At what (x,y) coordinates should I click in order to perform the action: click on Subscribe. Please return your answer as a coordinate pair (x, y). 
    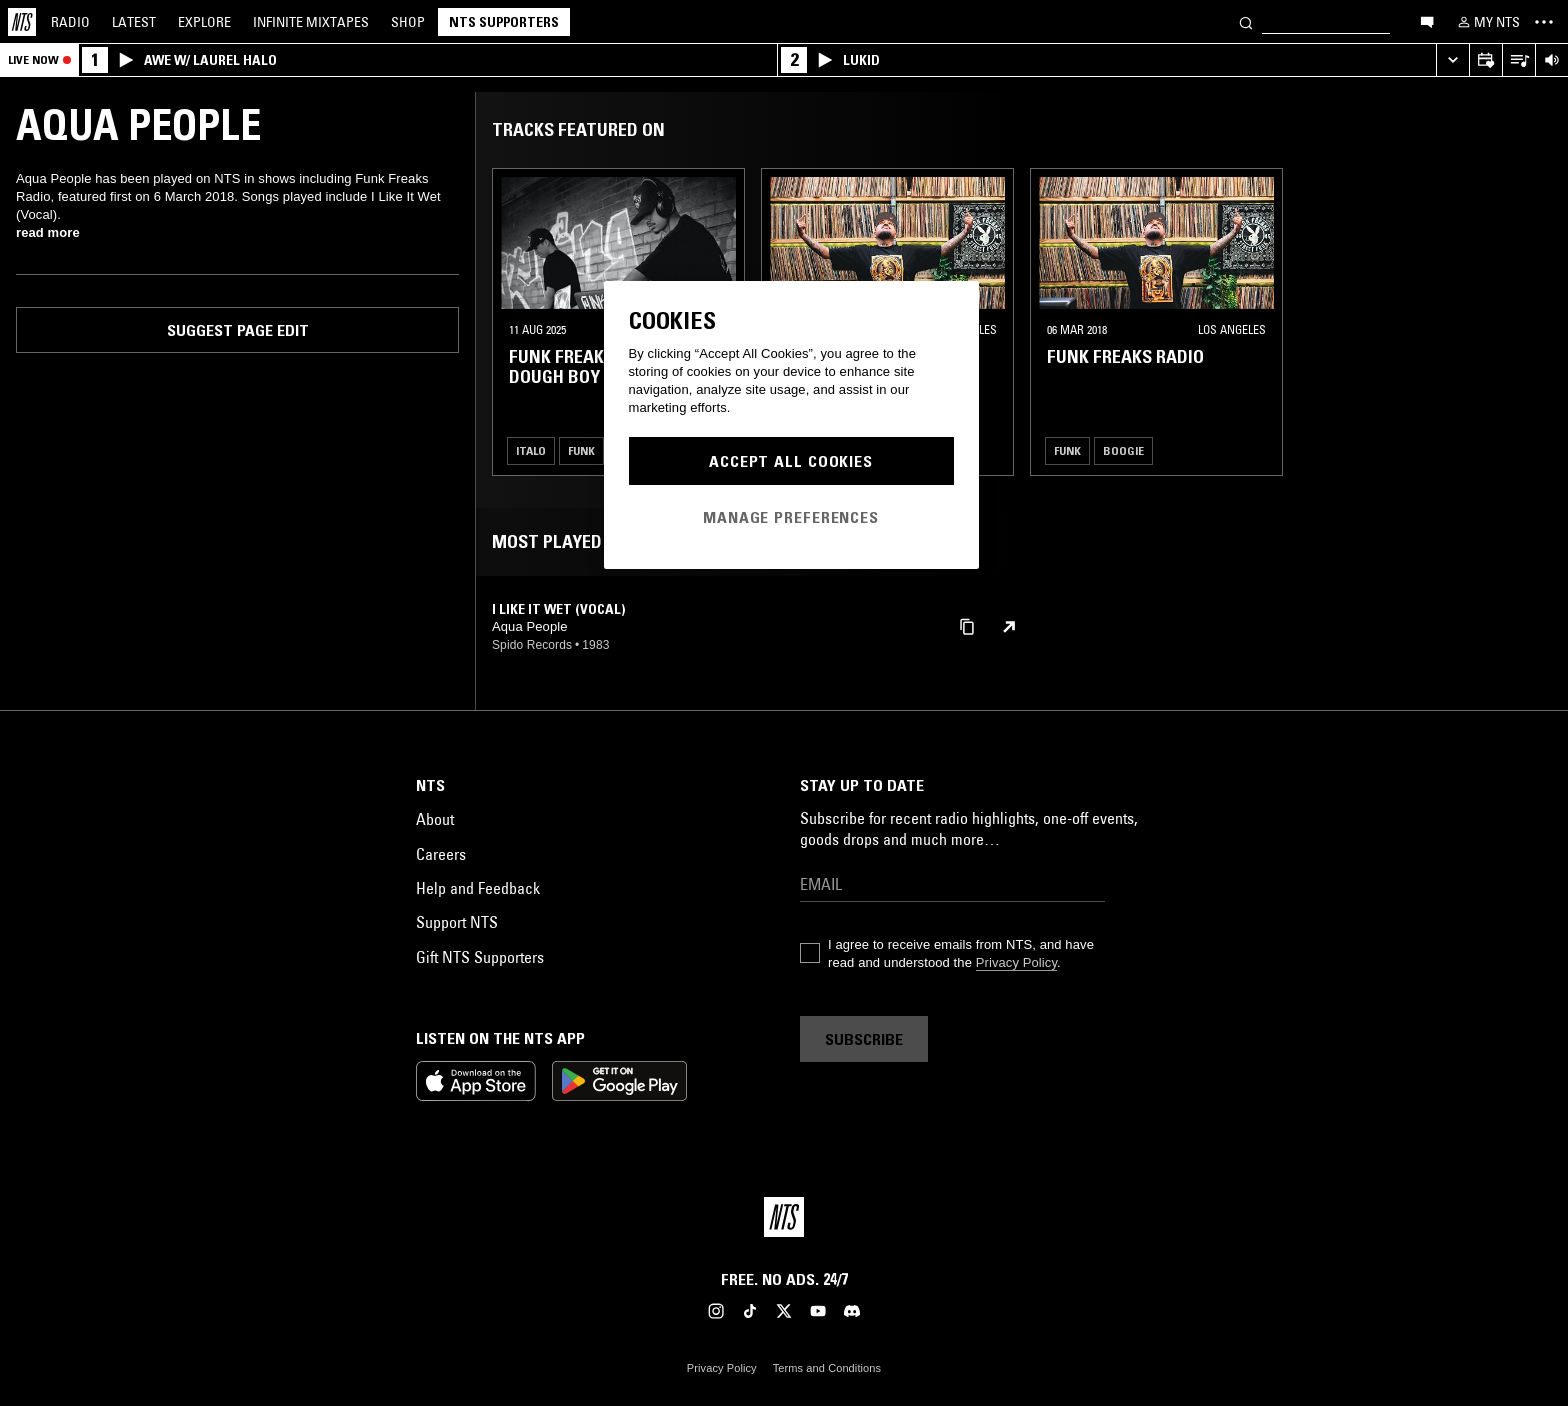
    Looking at the image, I should click on (864, 1039).